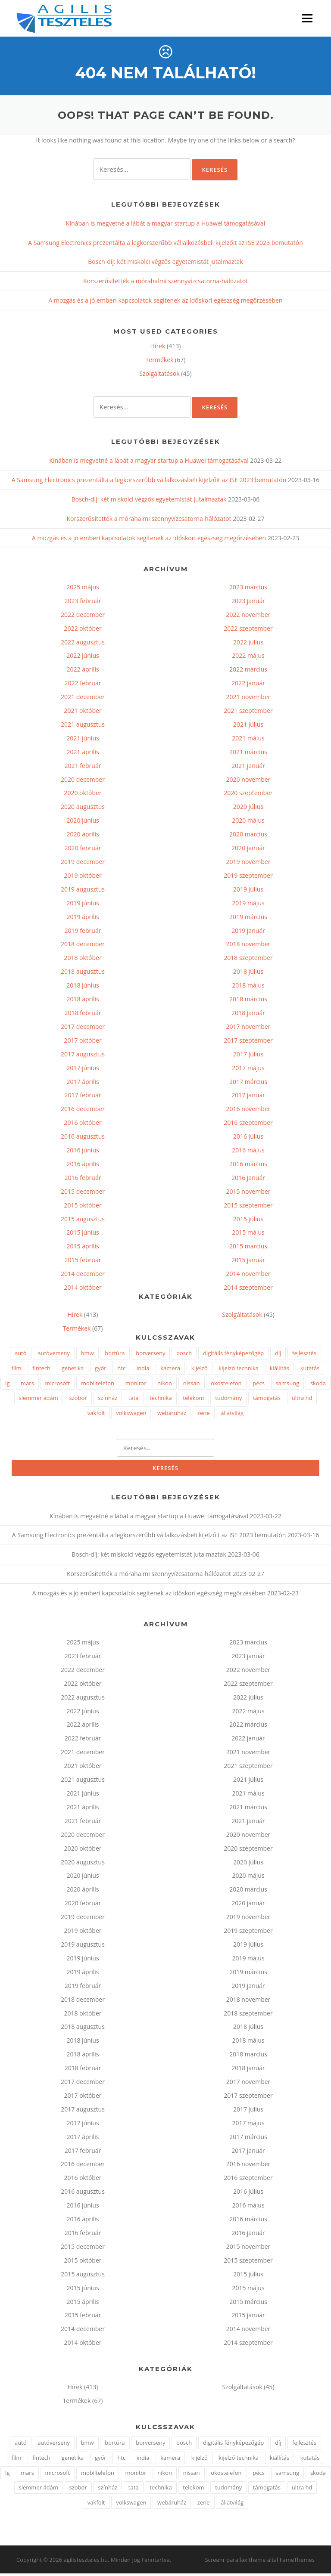 The image size is (331, 2576). Describe the element at coordinates (82, 823) in the screenshot. I see `2020 június` at that location.